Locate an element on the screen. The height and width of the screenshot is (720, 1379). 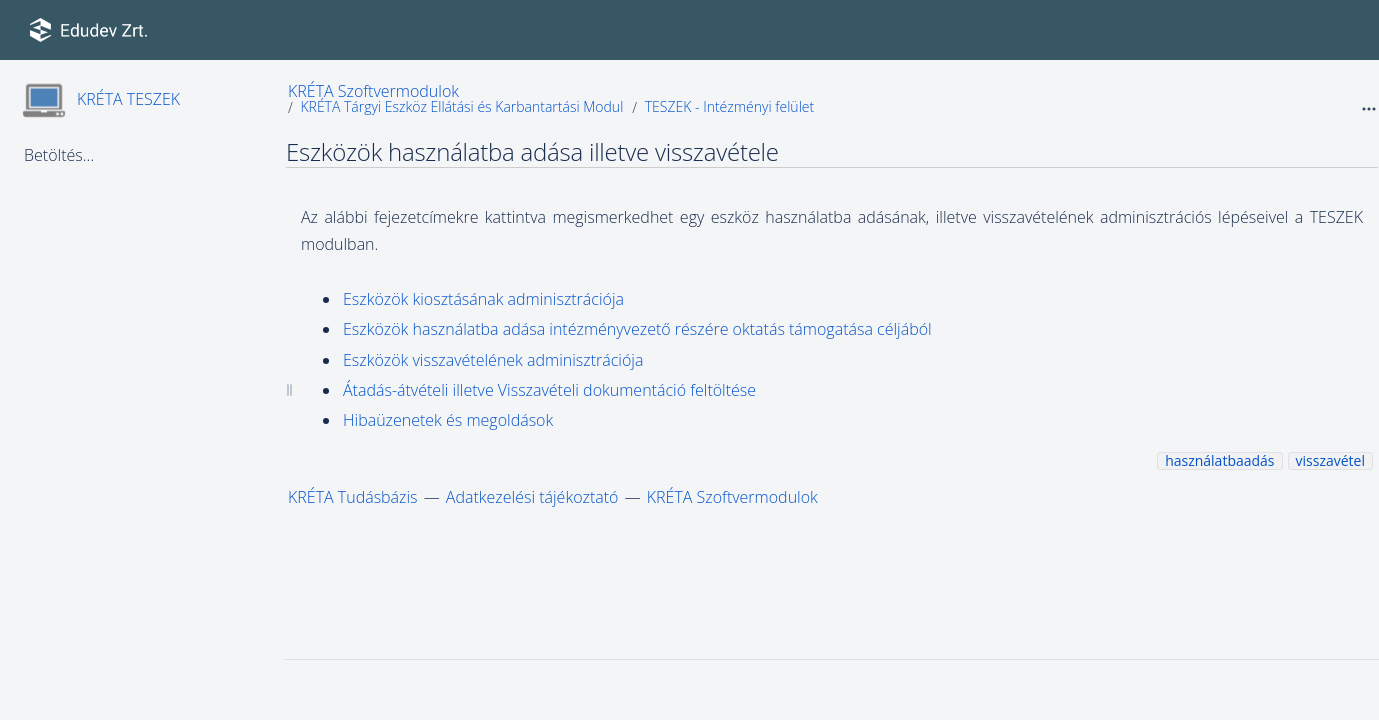
Hibaüzenetek és megoldások is located at coordinates (448, 420).